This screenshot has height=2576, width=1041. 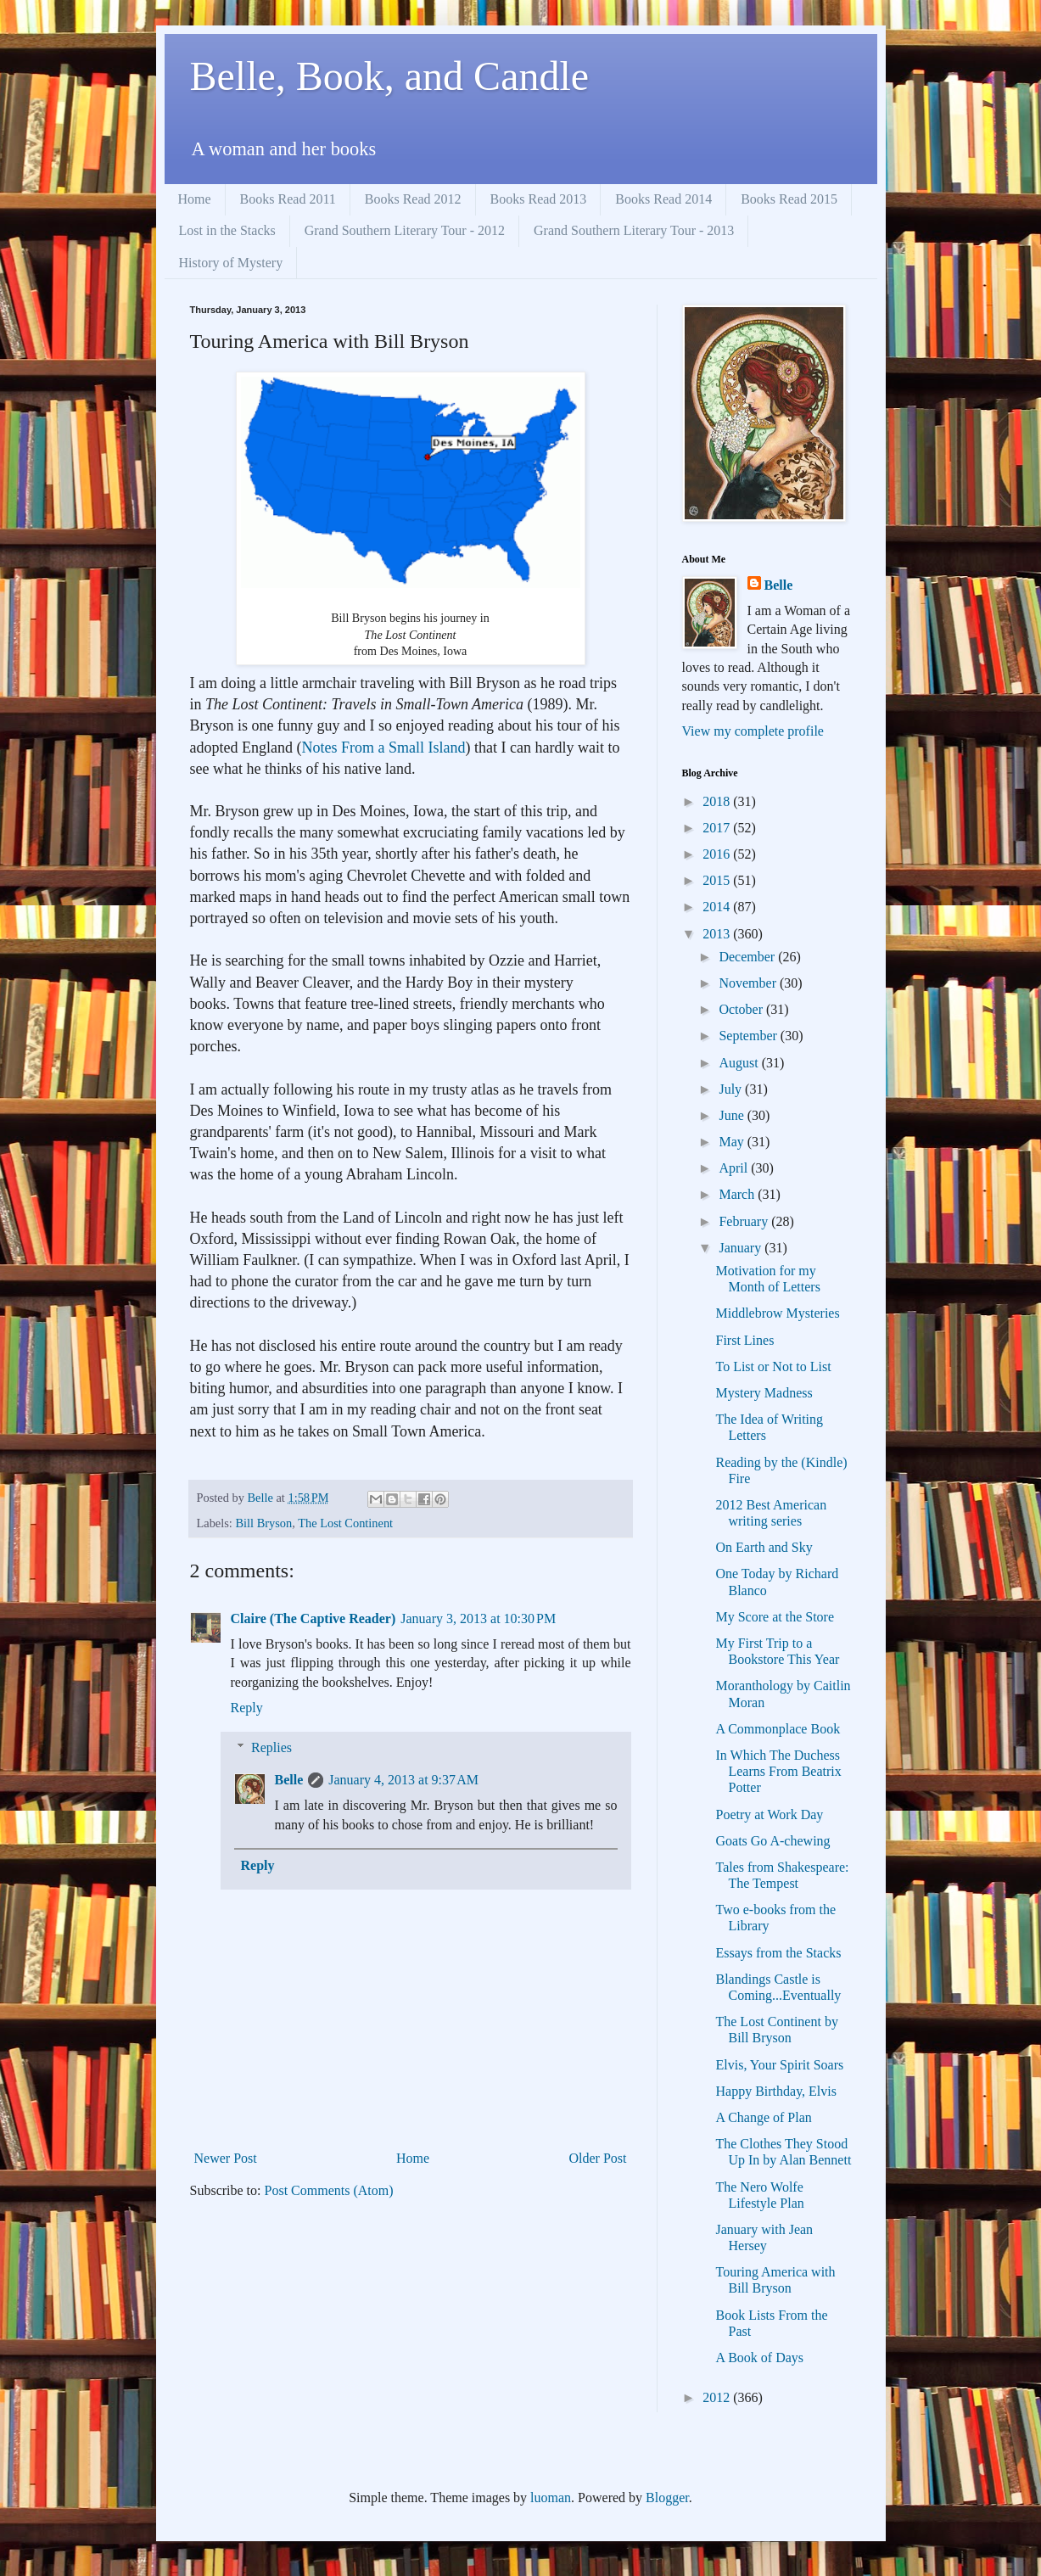 What do you see at coordinates (717, 827) in the screenshot?
I see `2017` at bounding box center [717, 827].